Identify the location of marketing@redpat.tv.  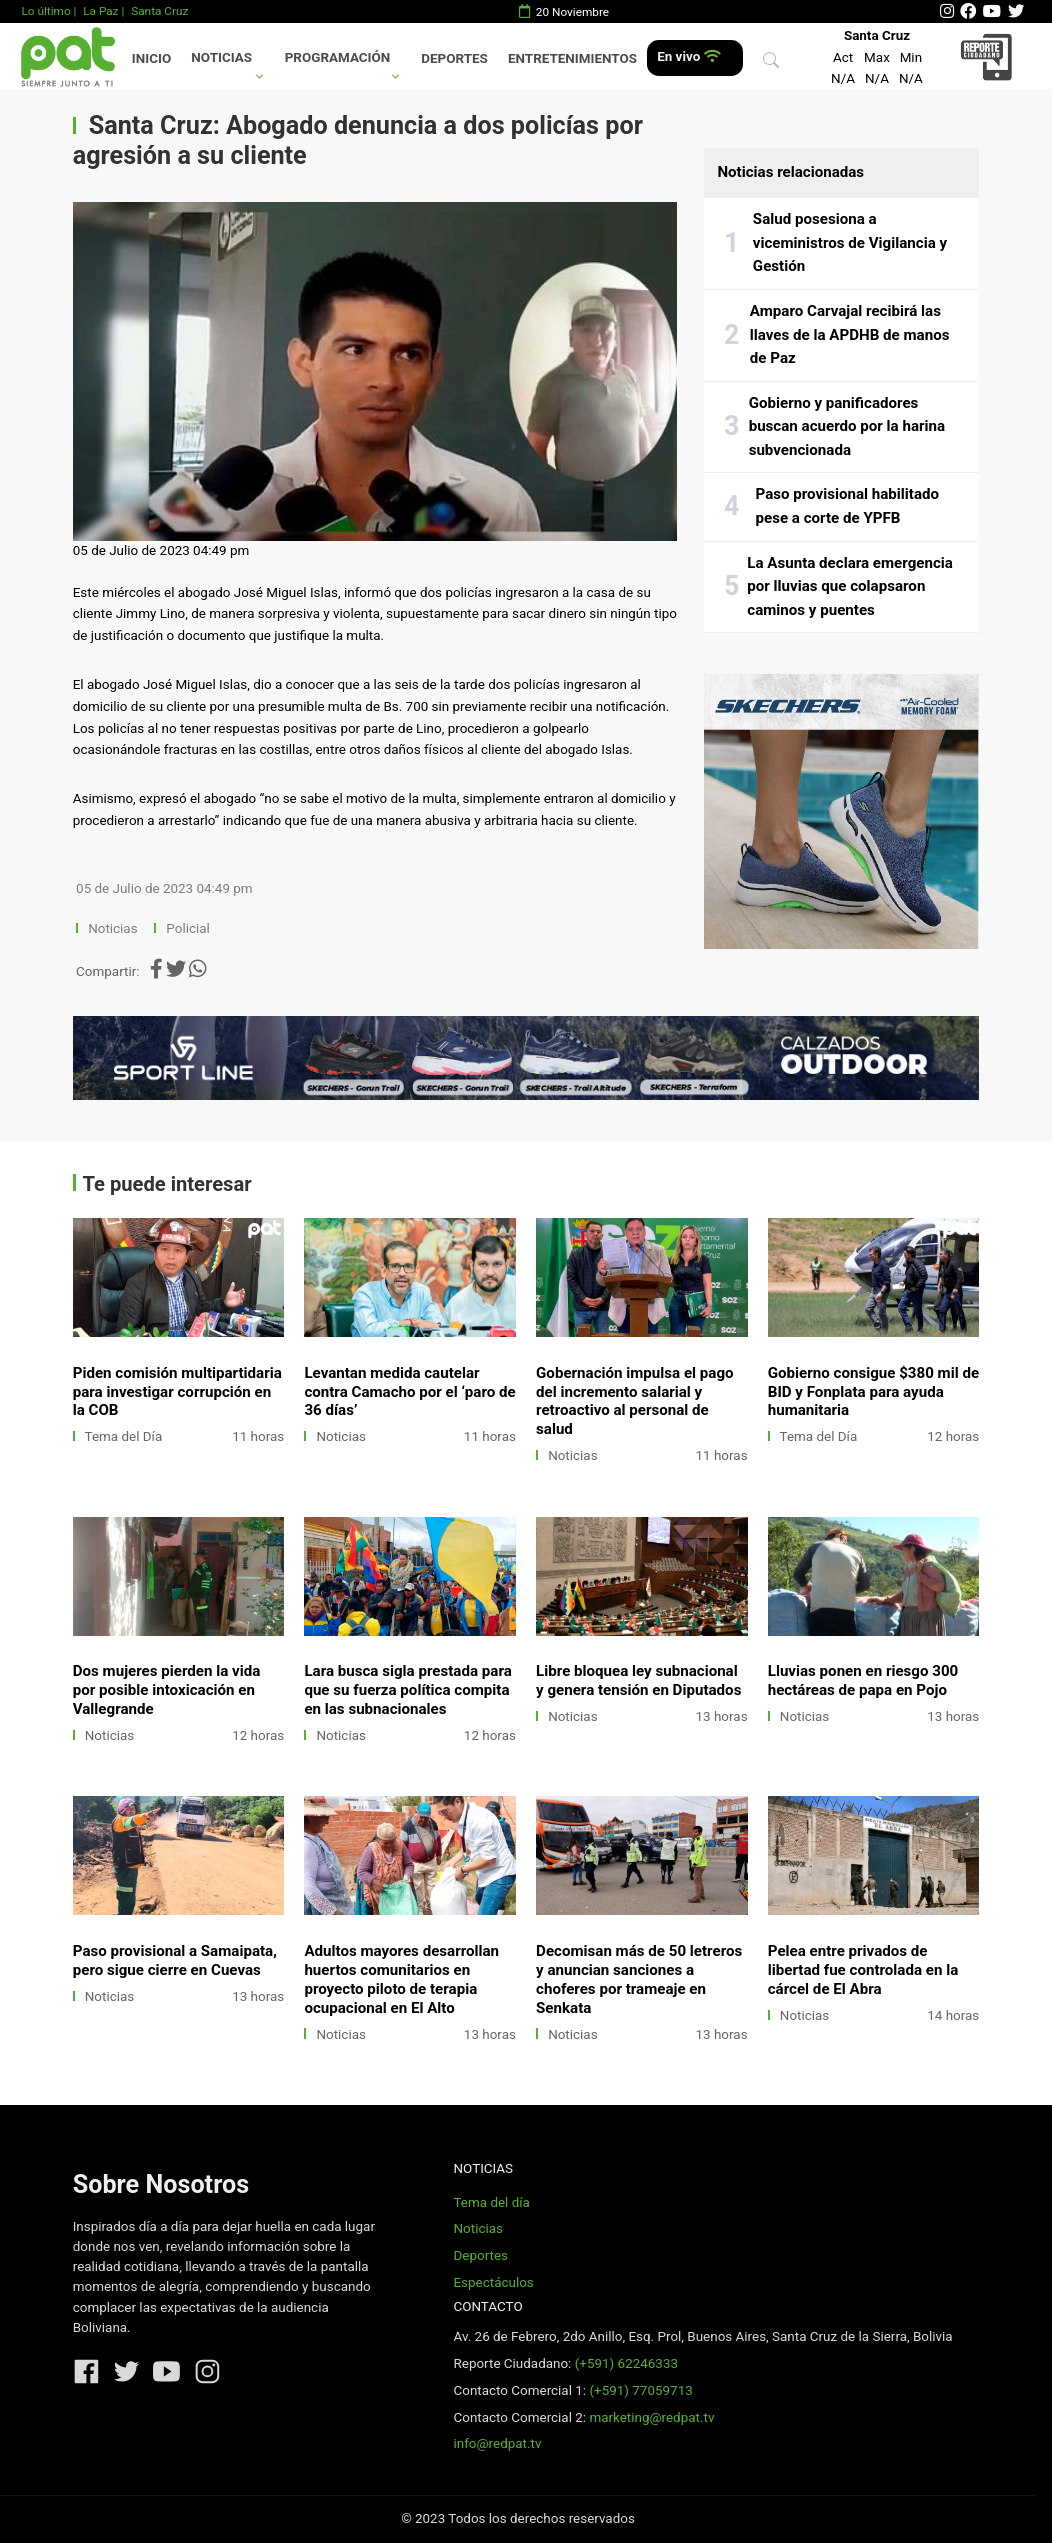
(651, 2417).